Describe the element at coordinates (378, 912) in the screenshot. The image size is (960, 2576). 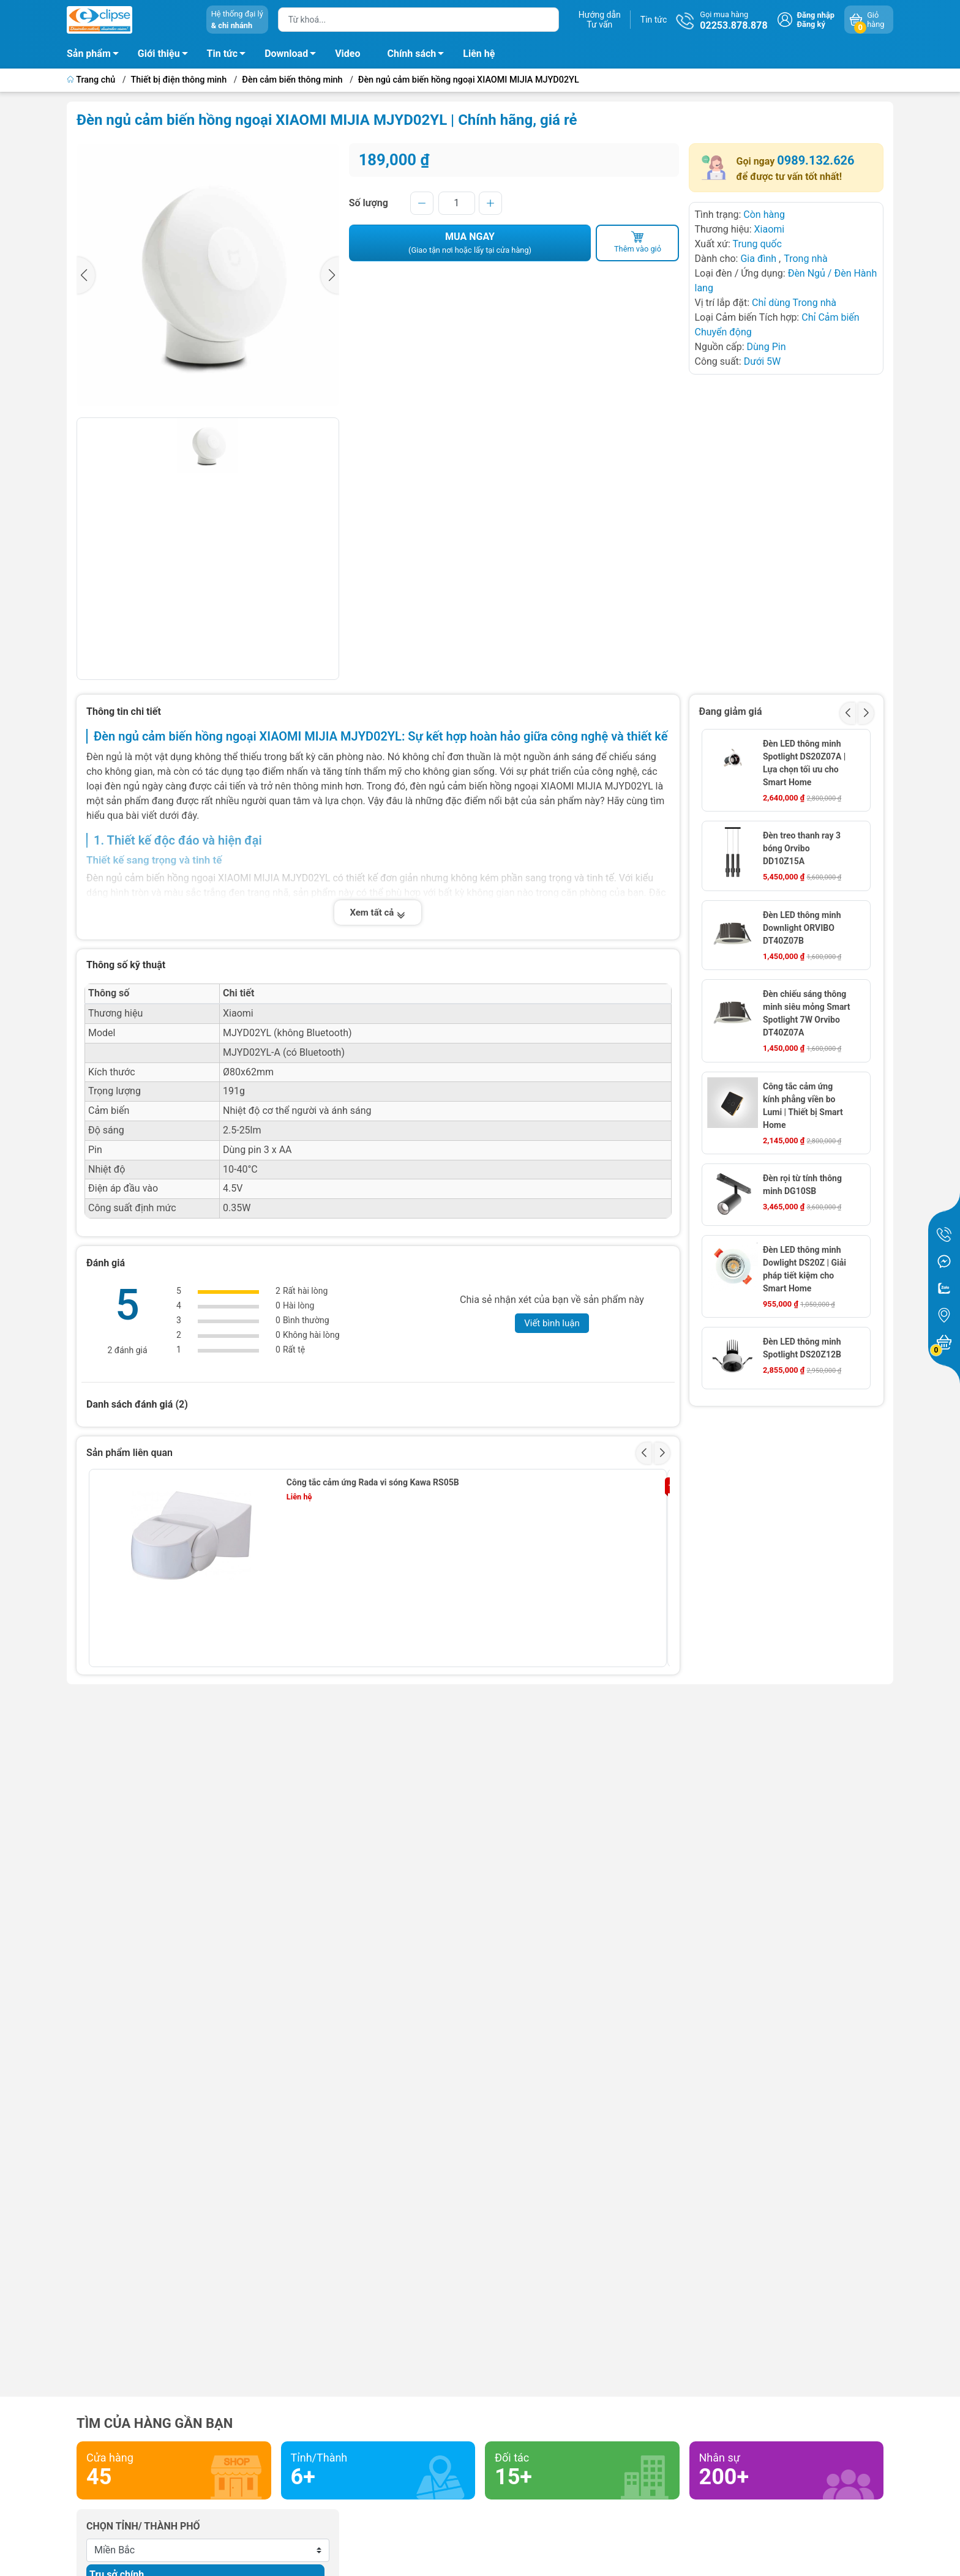
I see `Xem tất cả` at that location.